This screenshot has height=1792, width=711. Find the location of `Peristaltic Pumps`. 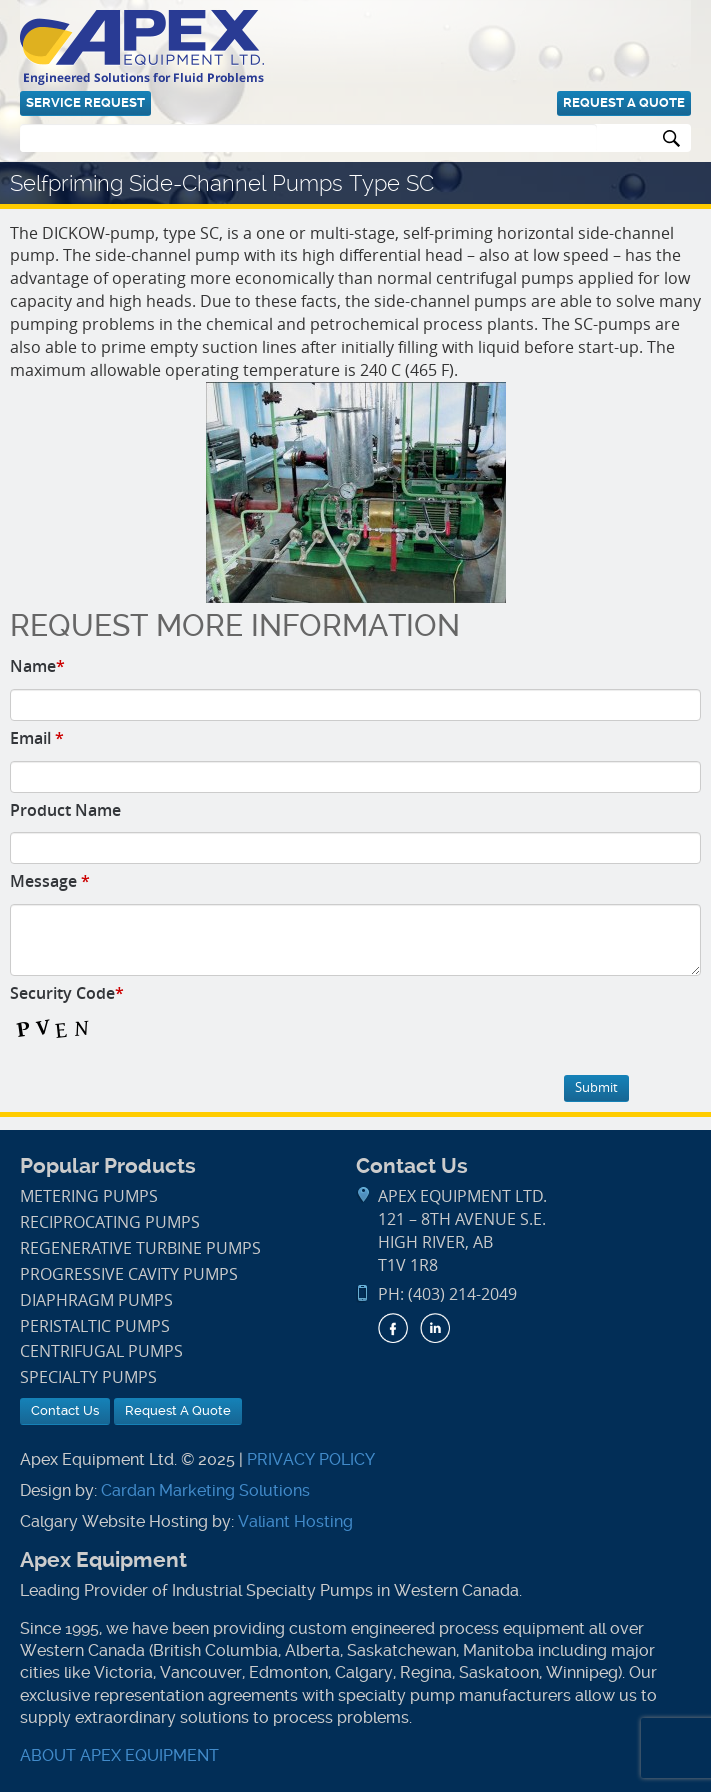

Peristaltic Pumps is located at coordinates (95, 1326).